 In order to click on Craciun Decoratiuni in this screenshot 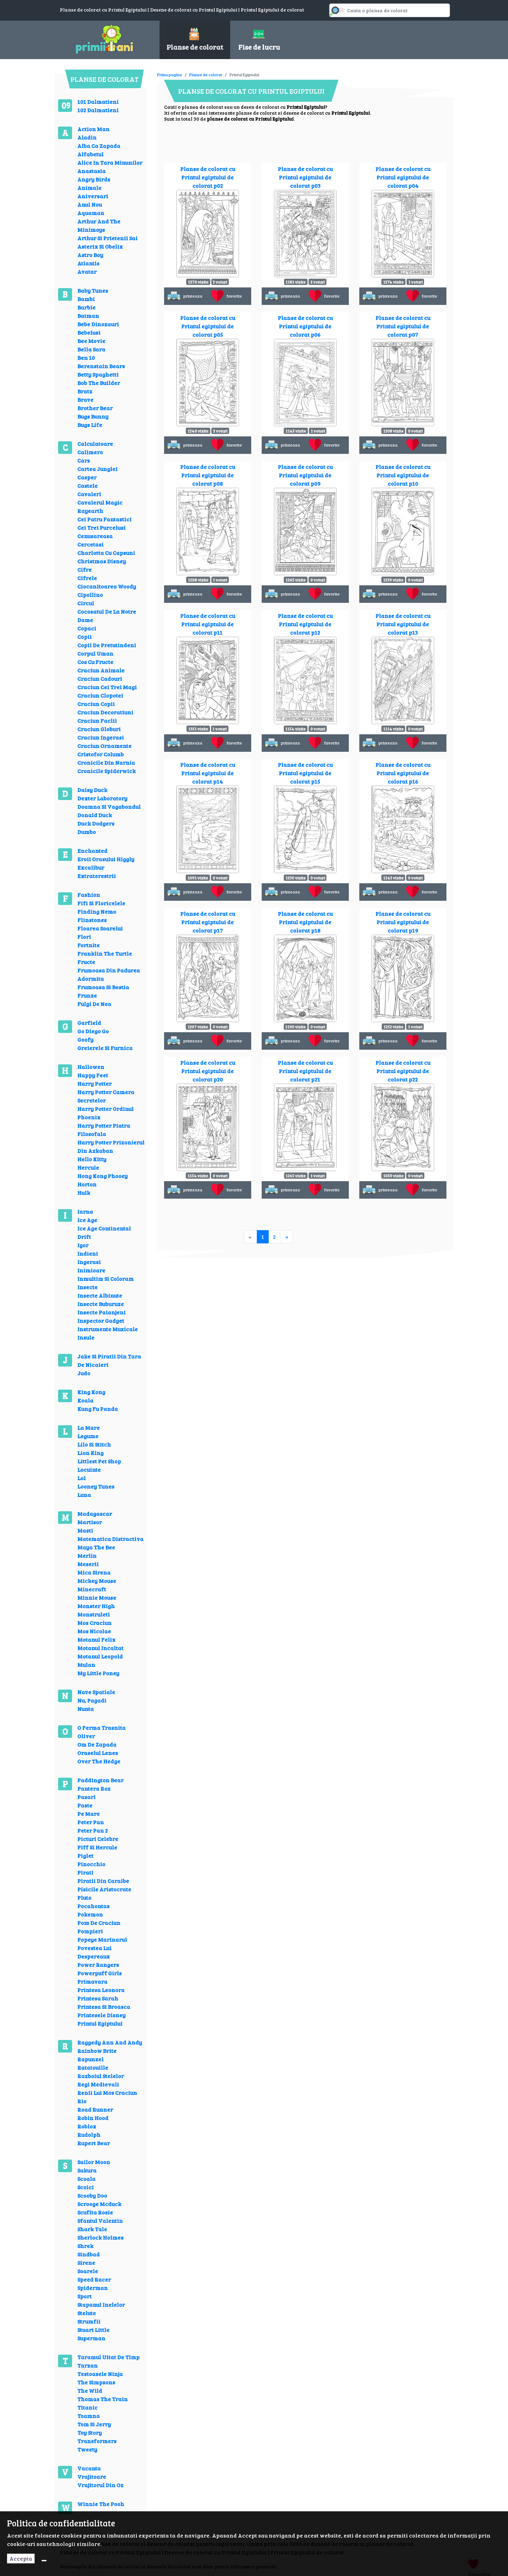, I will do `click(105, 712)`.